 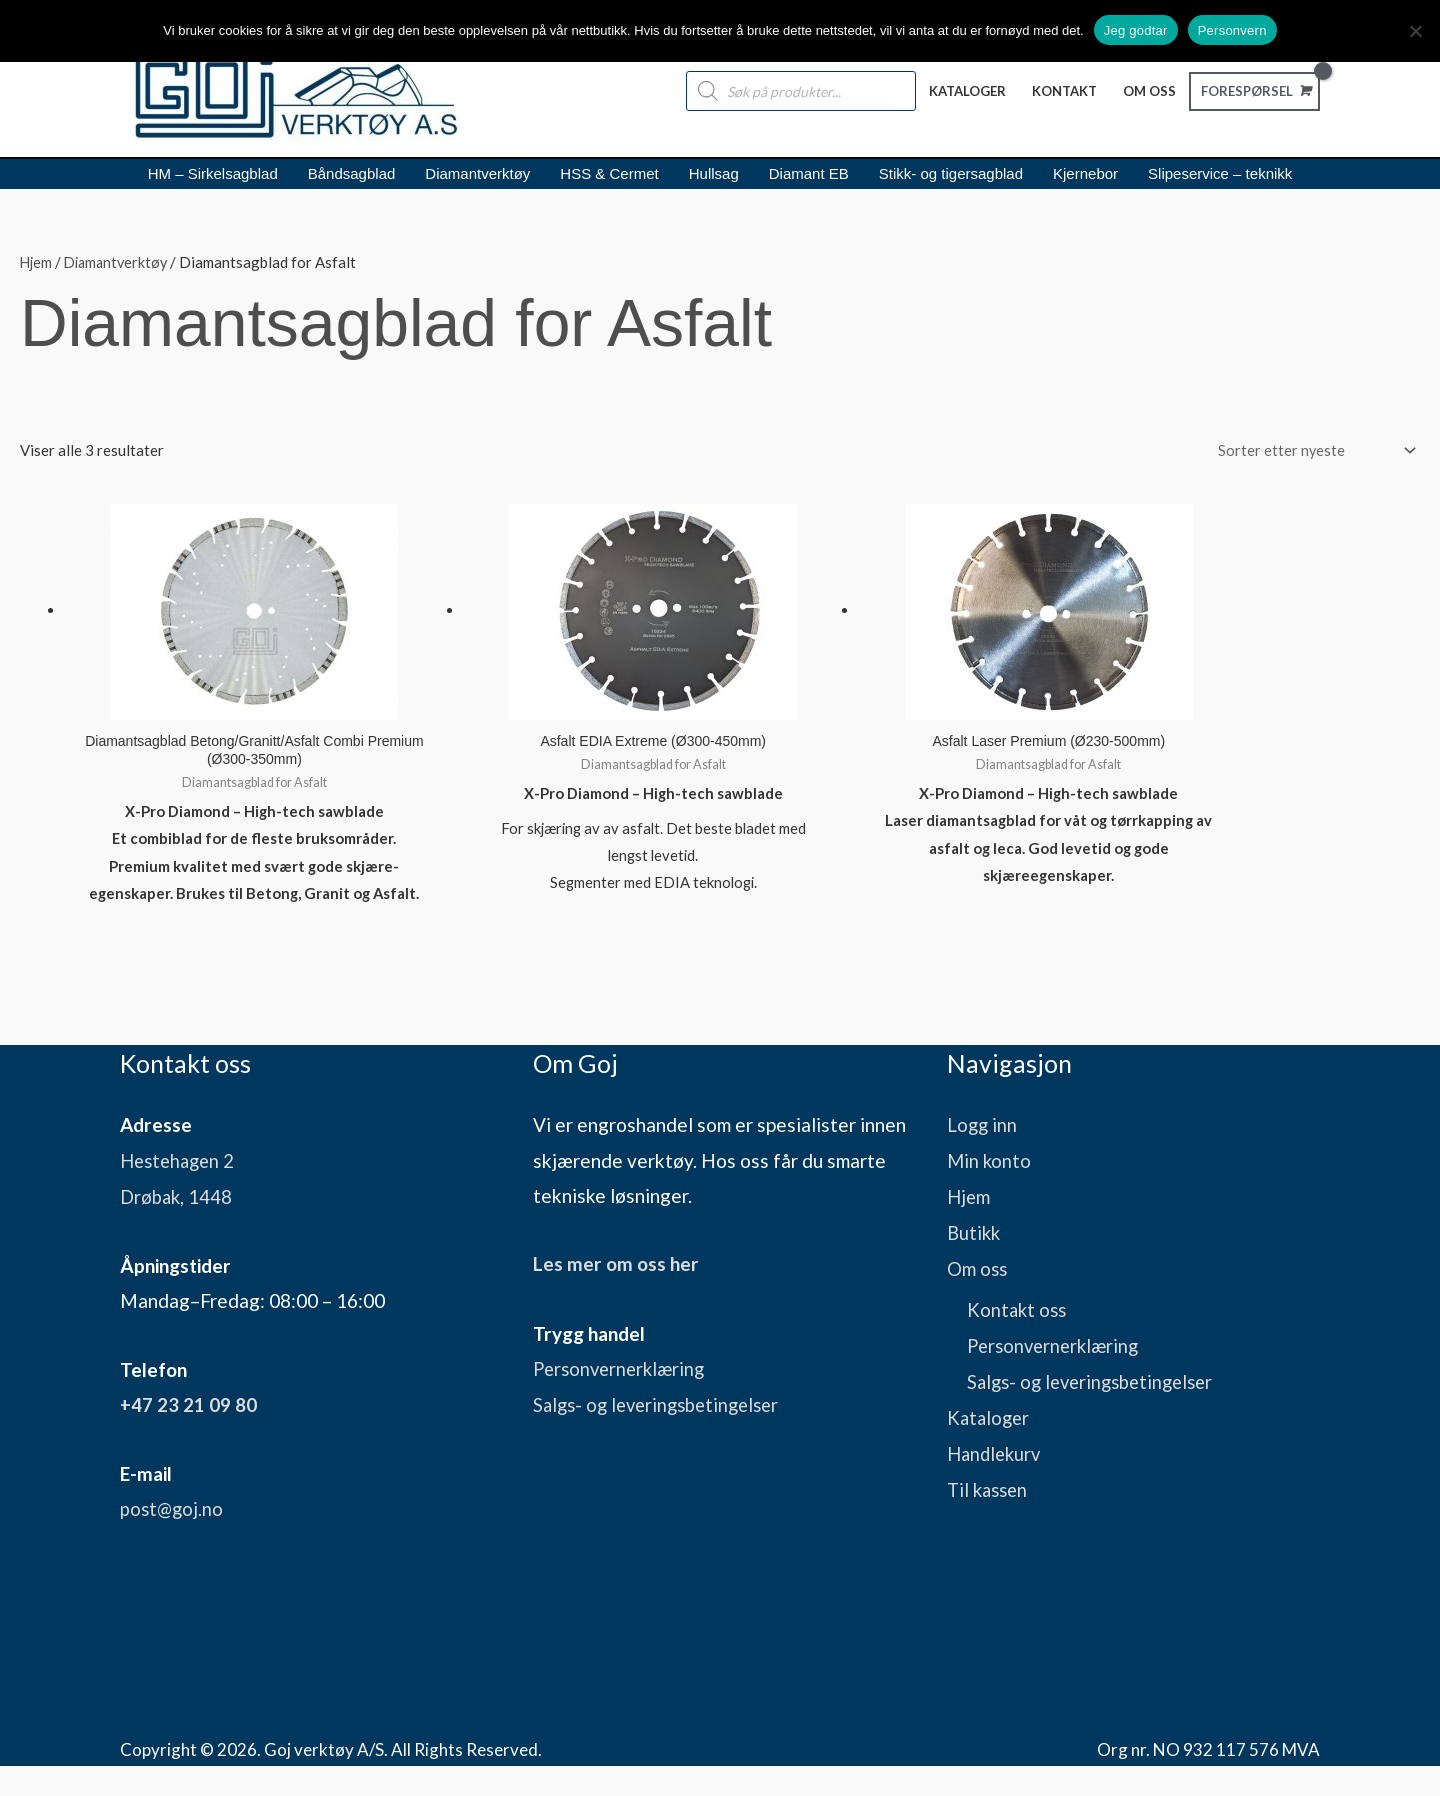 I want to click on Diamantverktøy, so click(x=120, y=263).